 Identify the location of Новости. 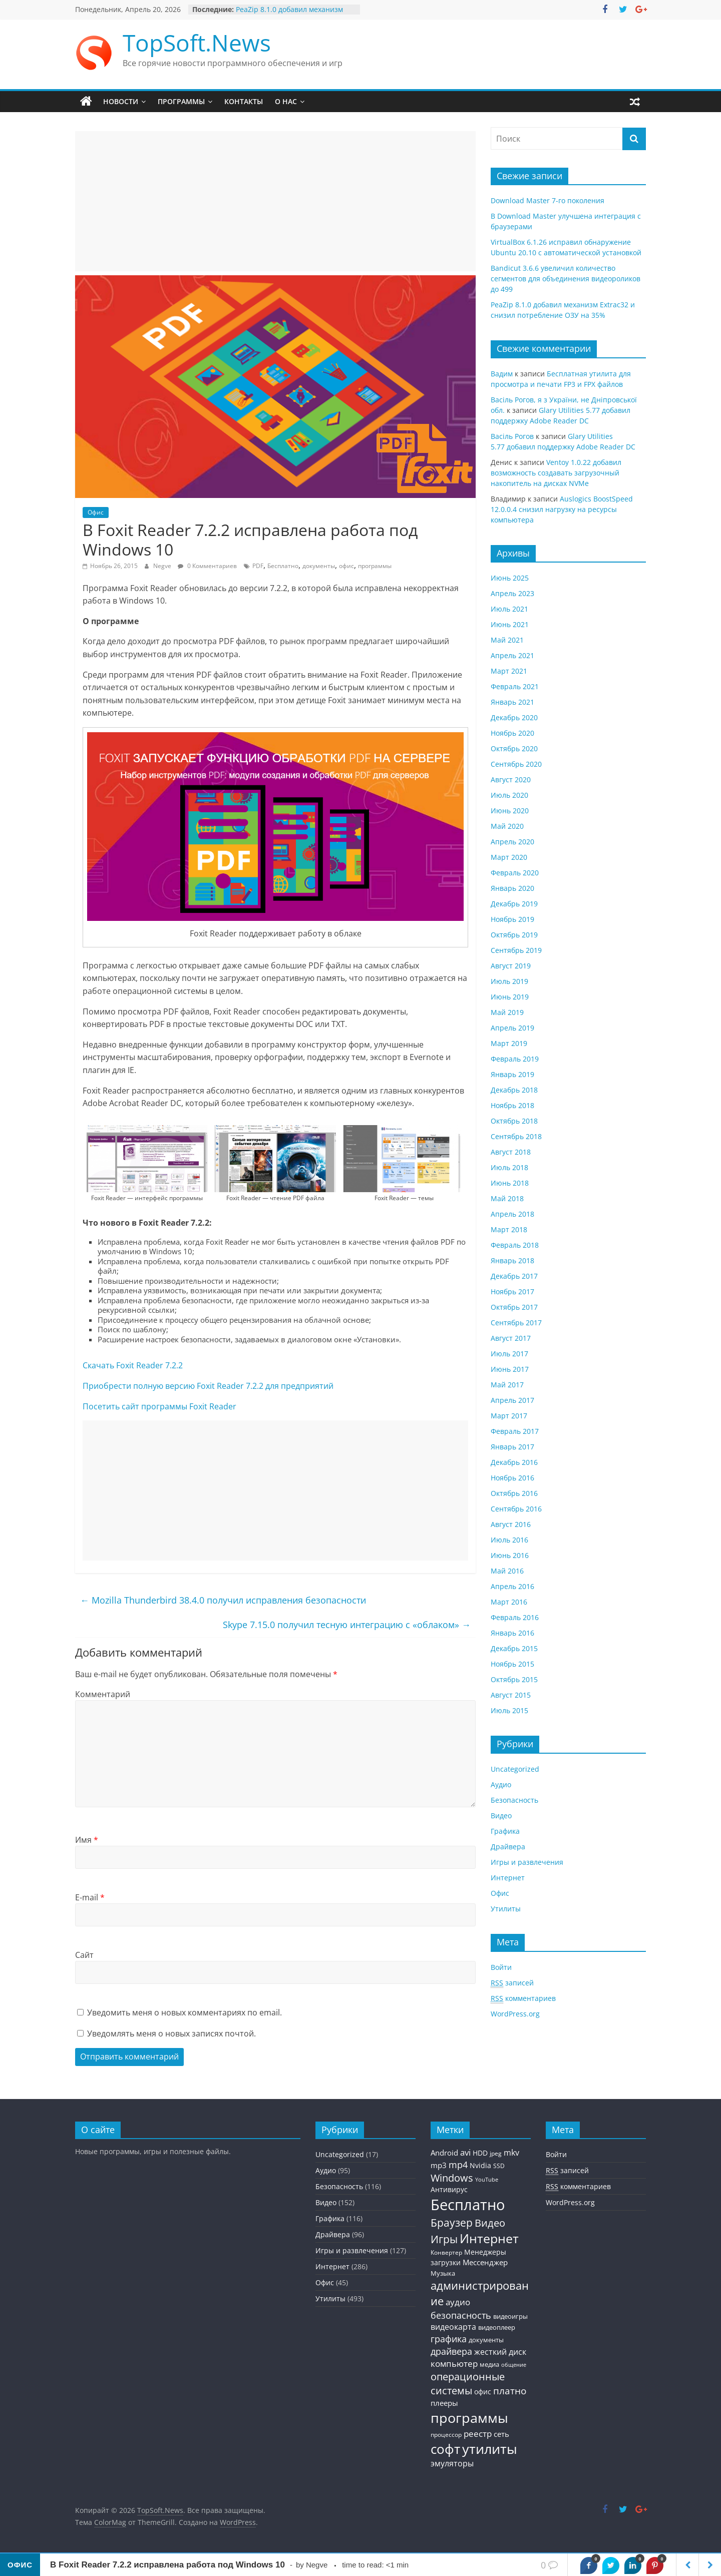
(120, 101).